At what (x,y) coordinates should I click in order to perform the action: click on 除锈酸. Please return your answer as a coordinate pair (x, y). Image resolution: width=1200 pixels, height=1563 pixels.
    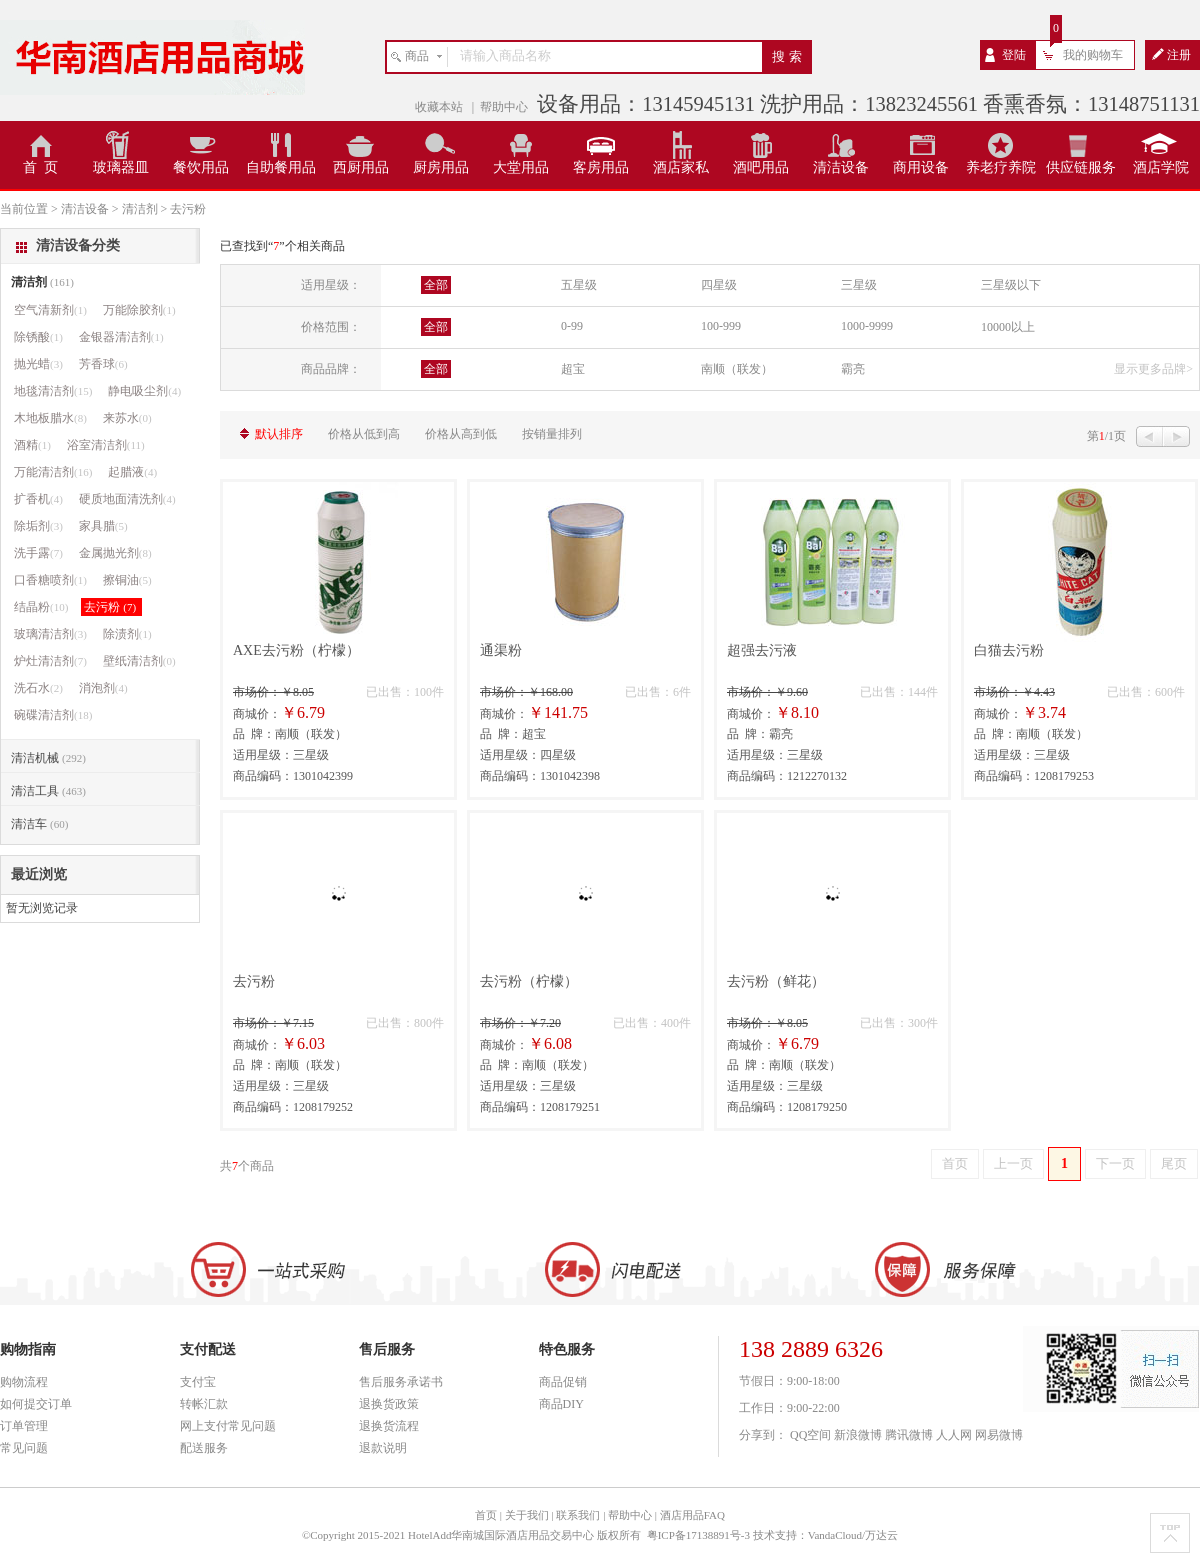
    Looking at the image, I should click on (38, 337).